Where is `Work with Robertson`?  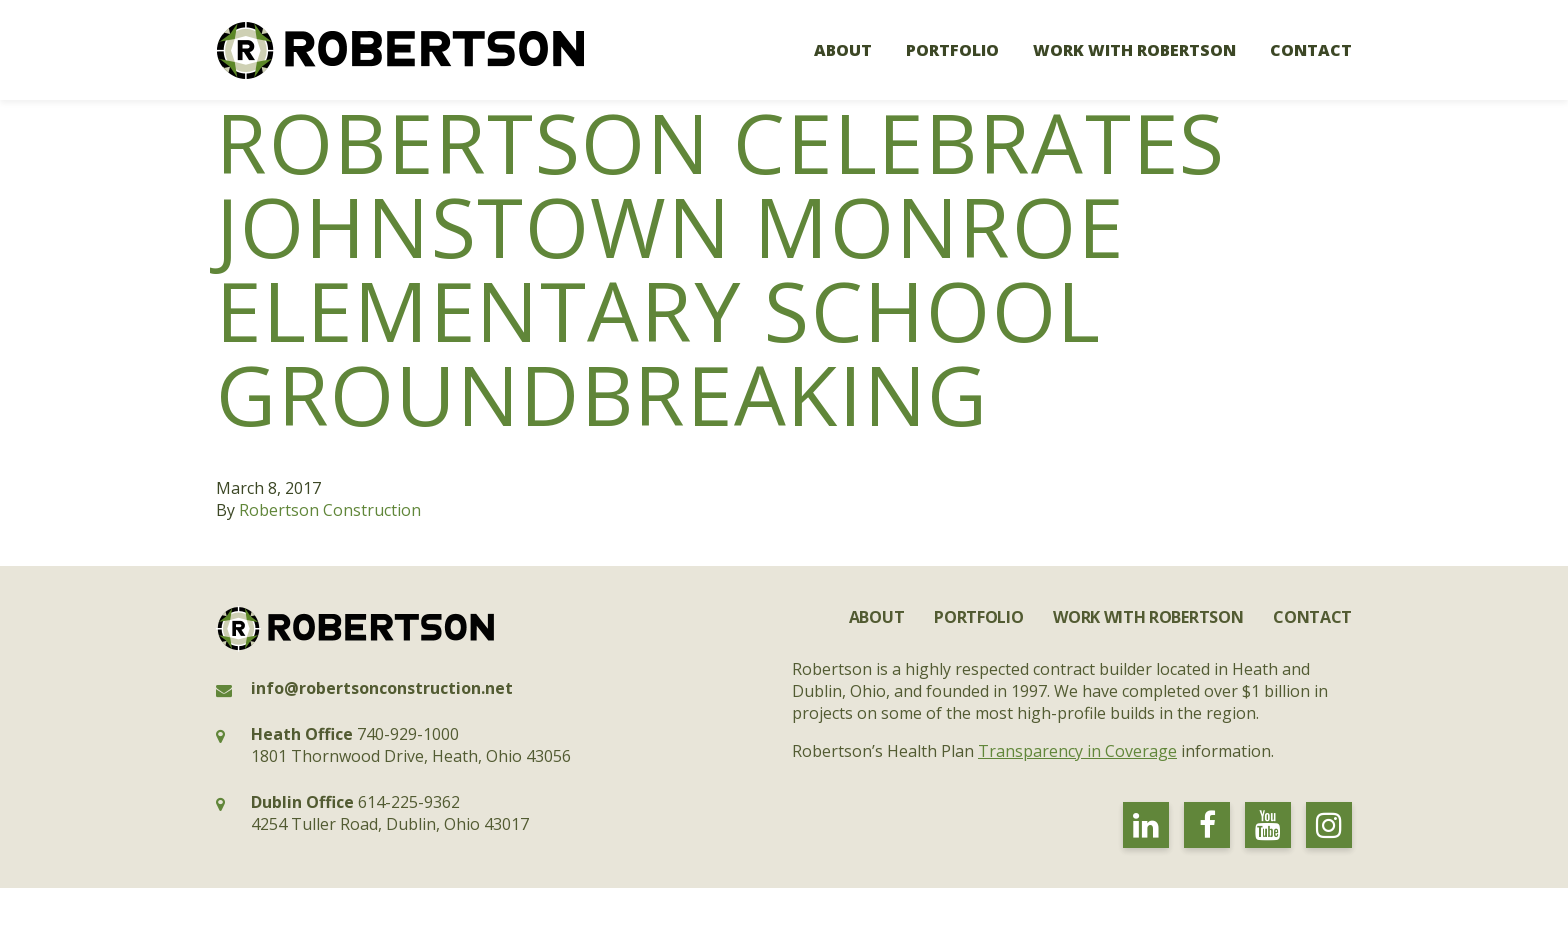
Work with Robertson is located at coordinates (1134, 50).